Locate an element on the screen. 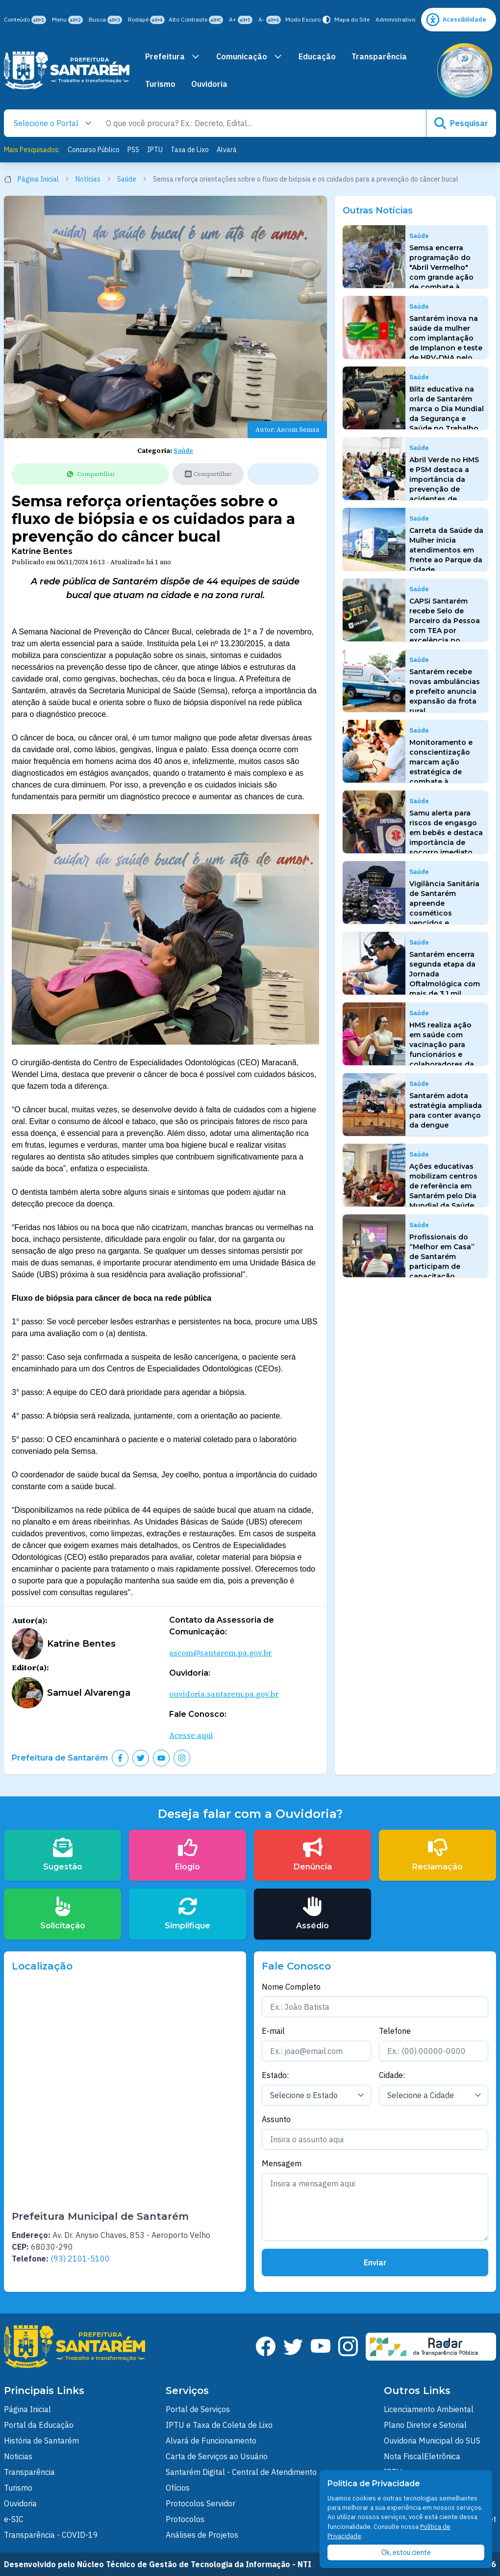  PSS is located at coordinates (133, 149).